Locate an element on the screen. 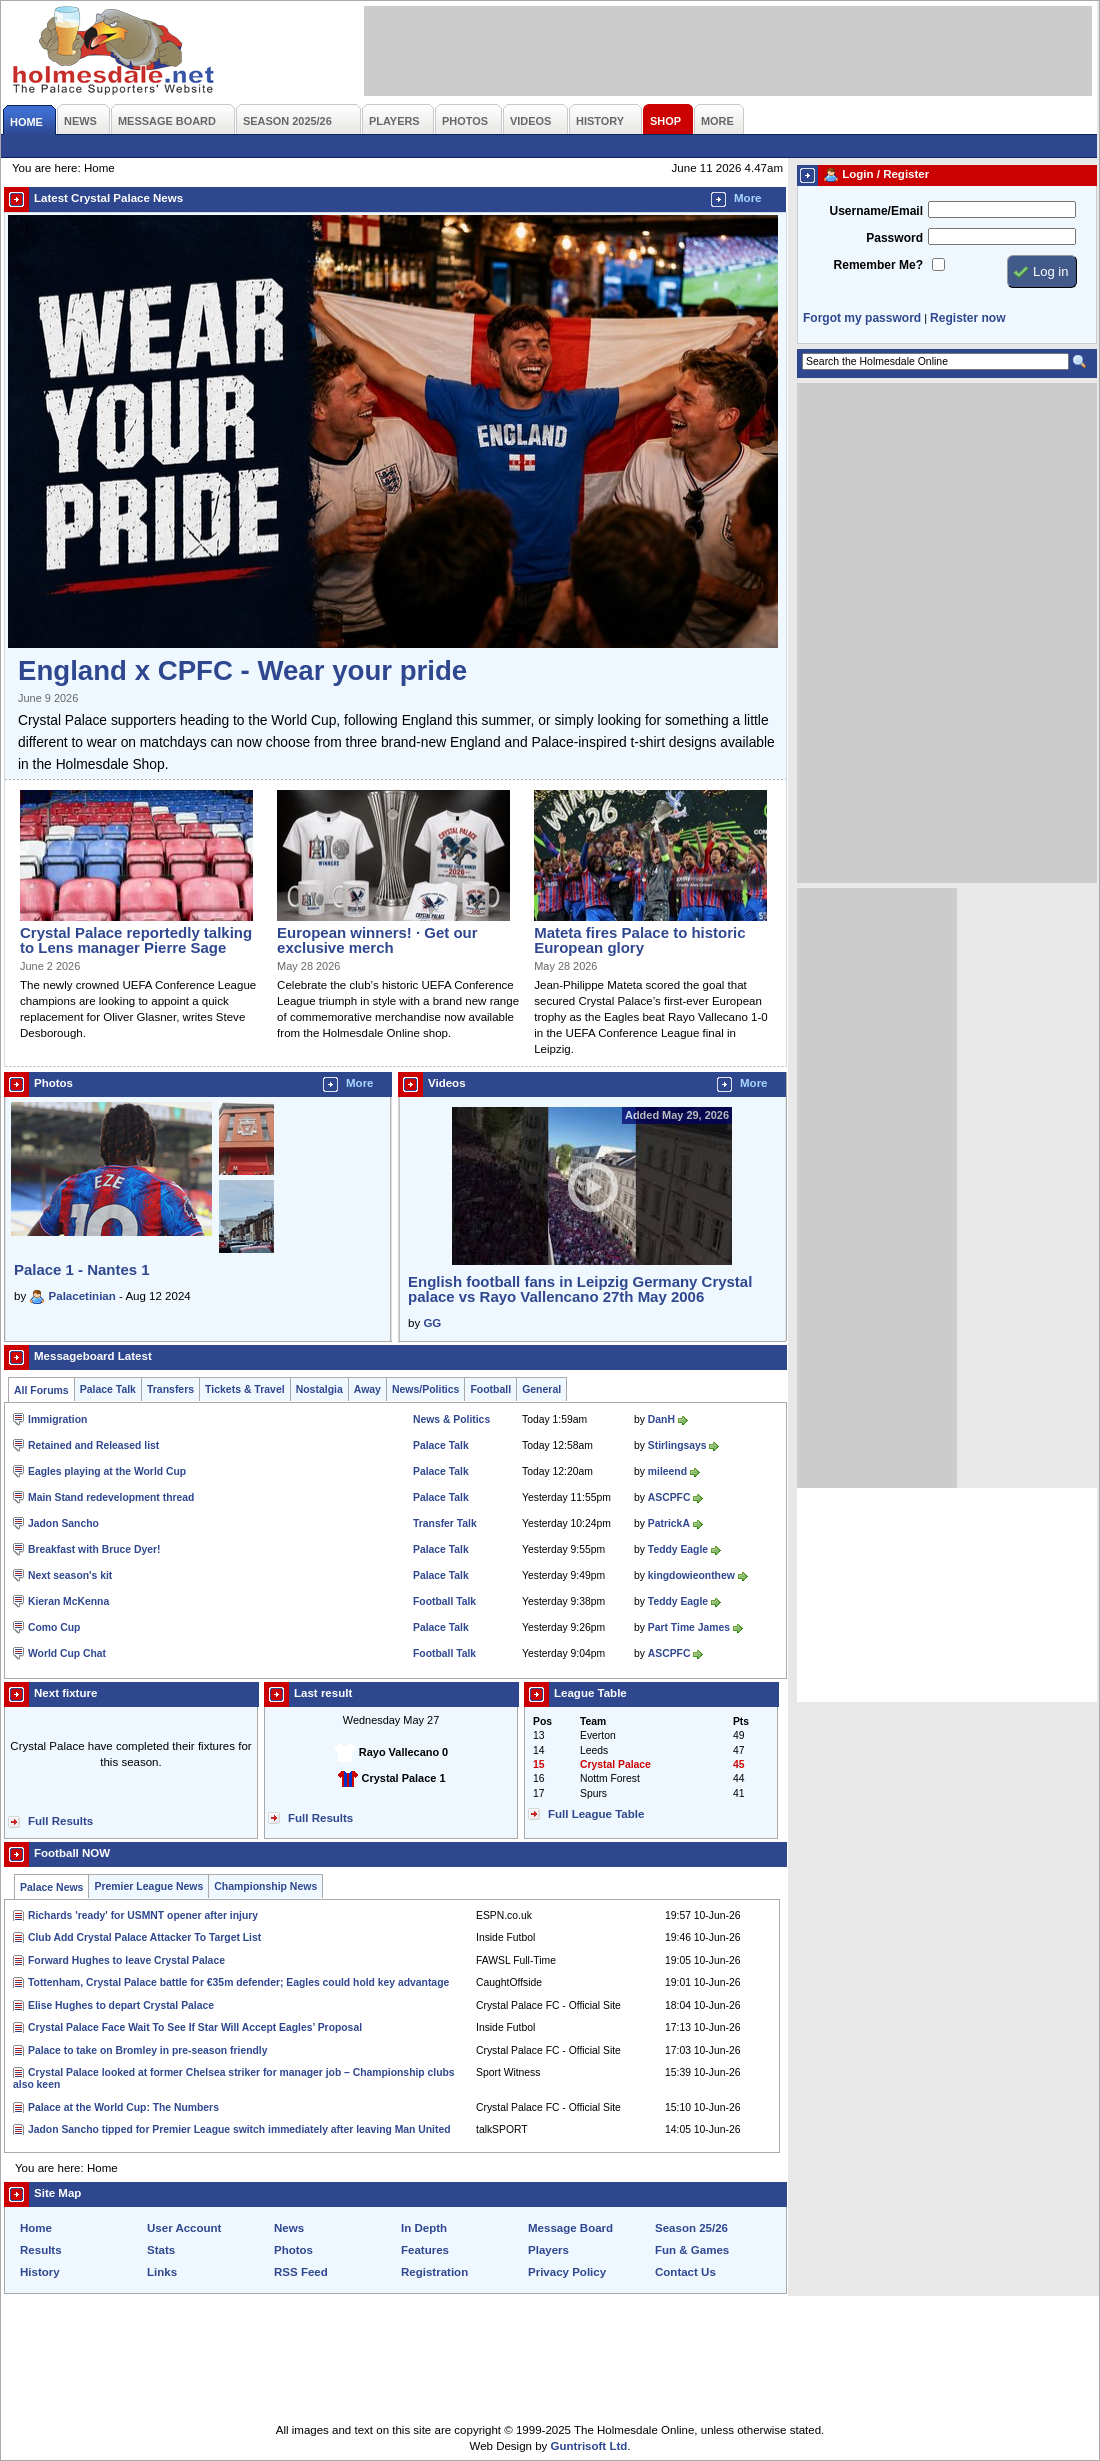  News is located at coordinates (289, 2228).